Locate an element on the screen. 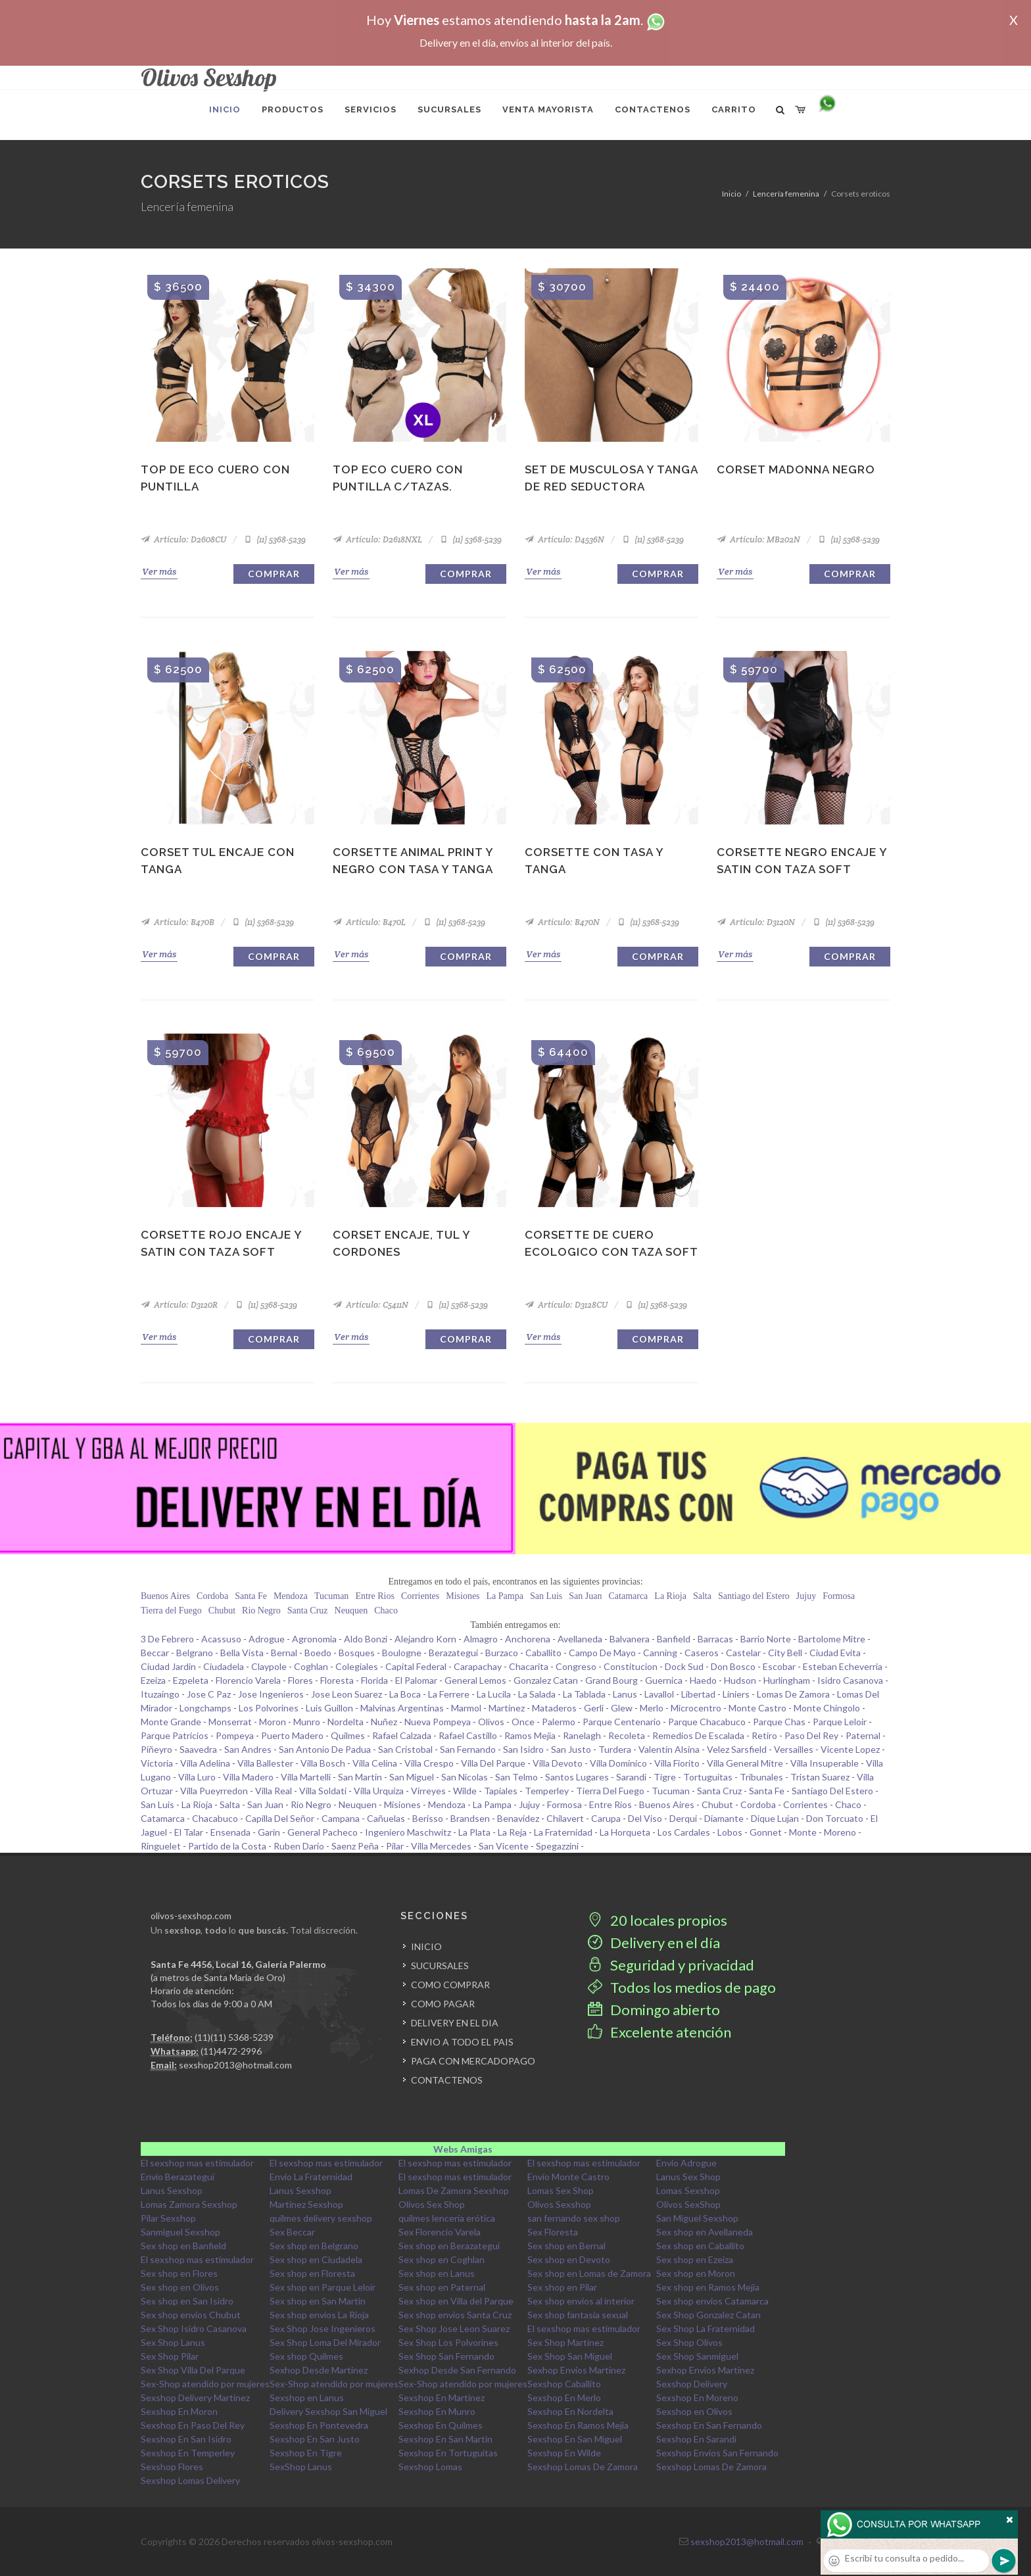  Villa Luro is located at coordinates (197, 1776).